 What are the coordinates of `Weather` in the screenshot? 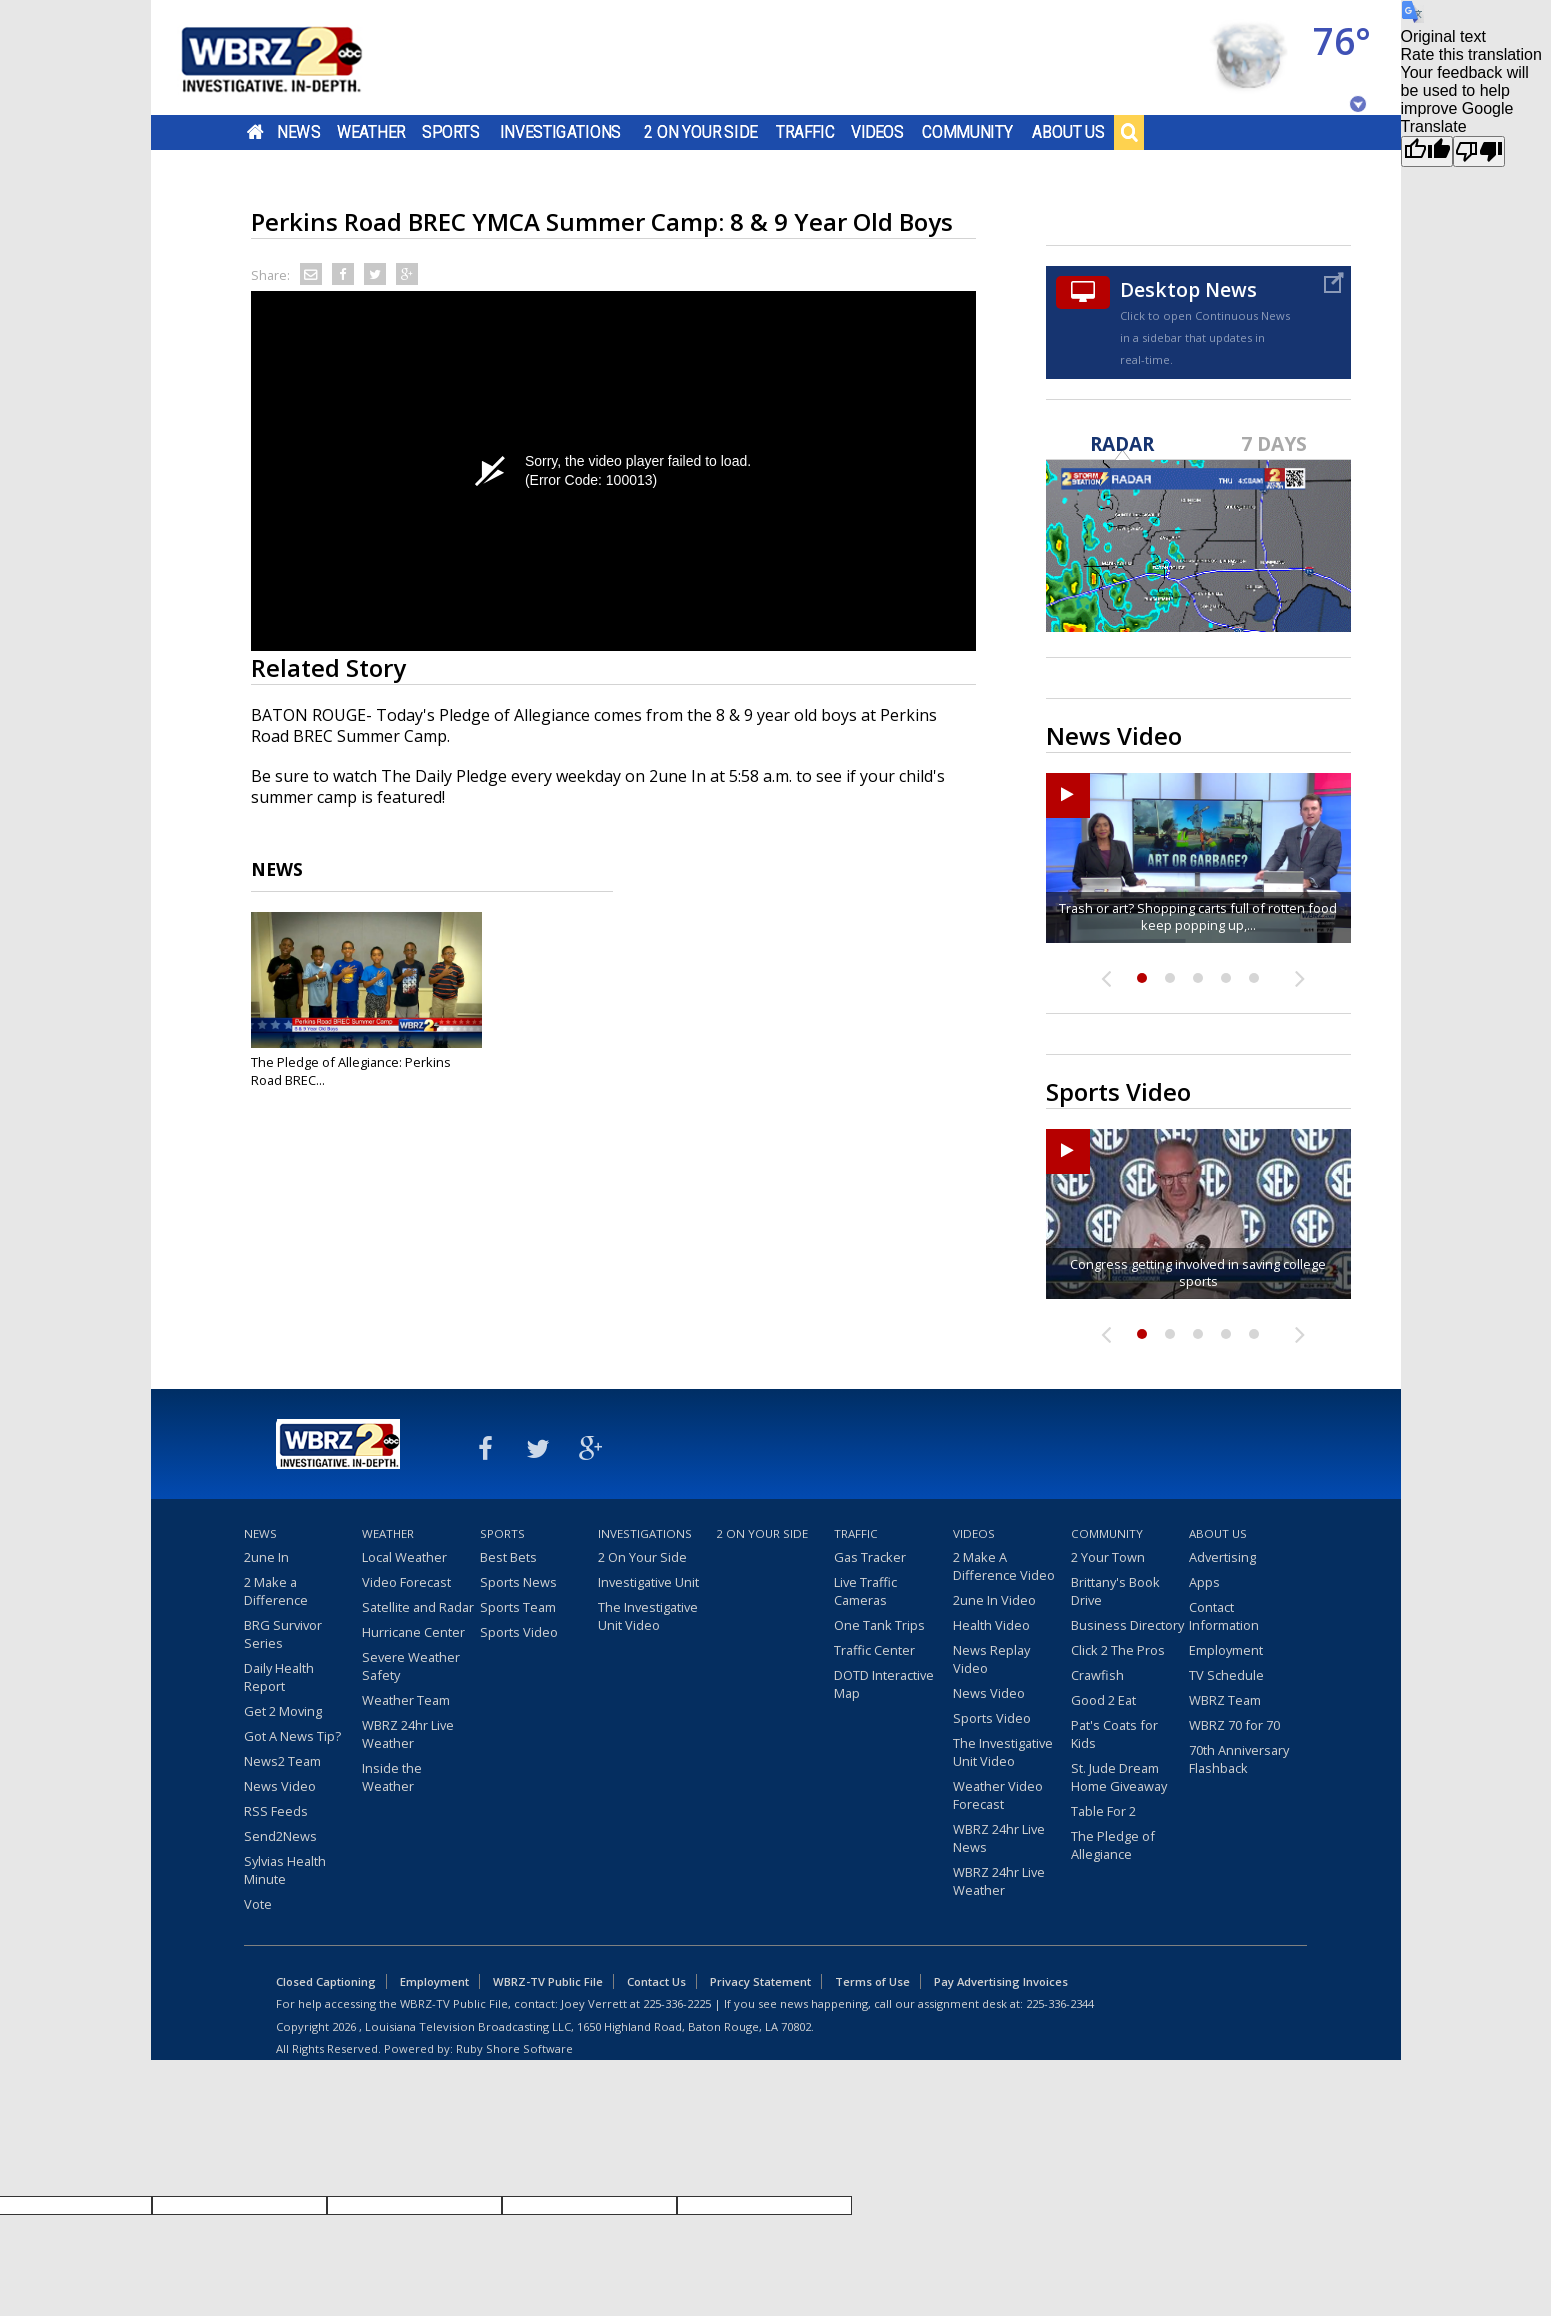 It's located at (370, 132).